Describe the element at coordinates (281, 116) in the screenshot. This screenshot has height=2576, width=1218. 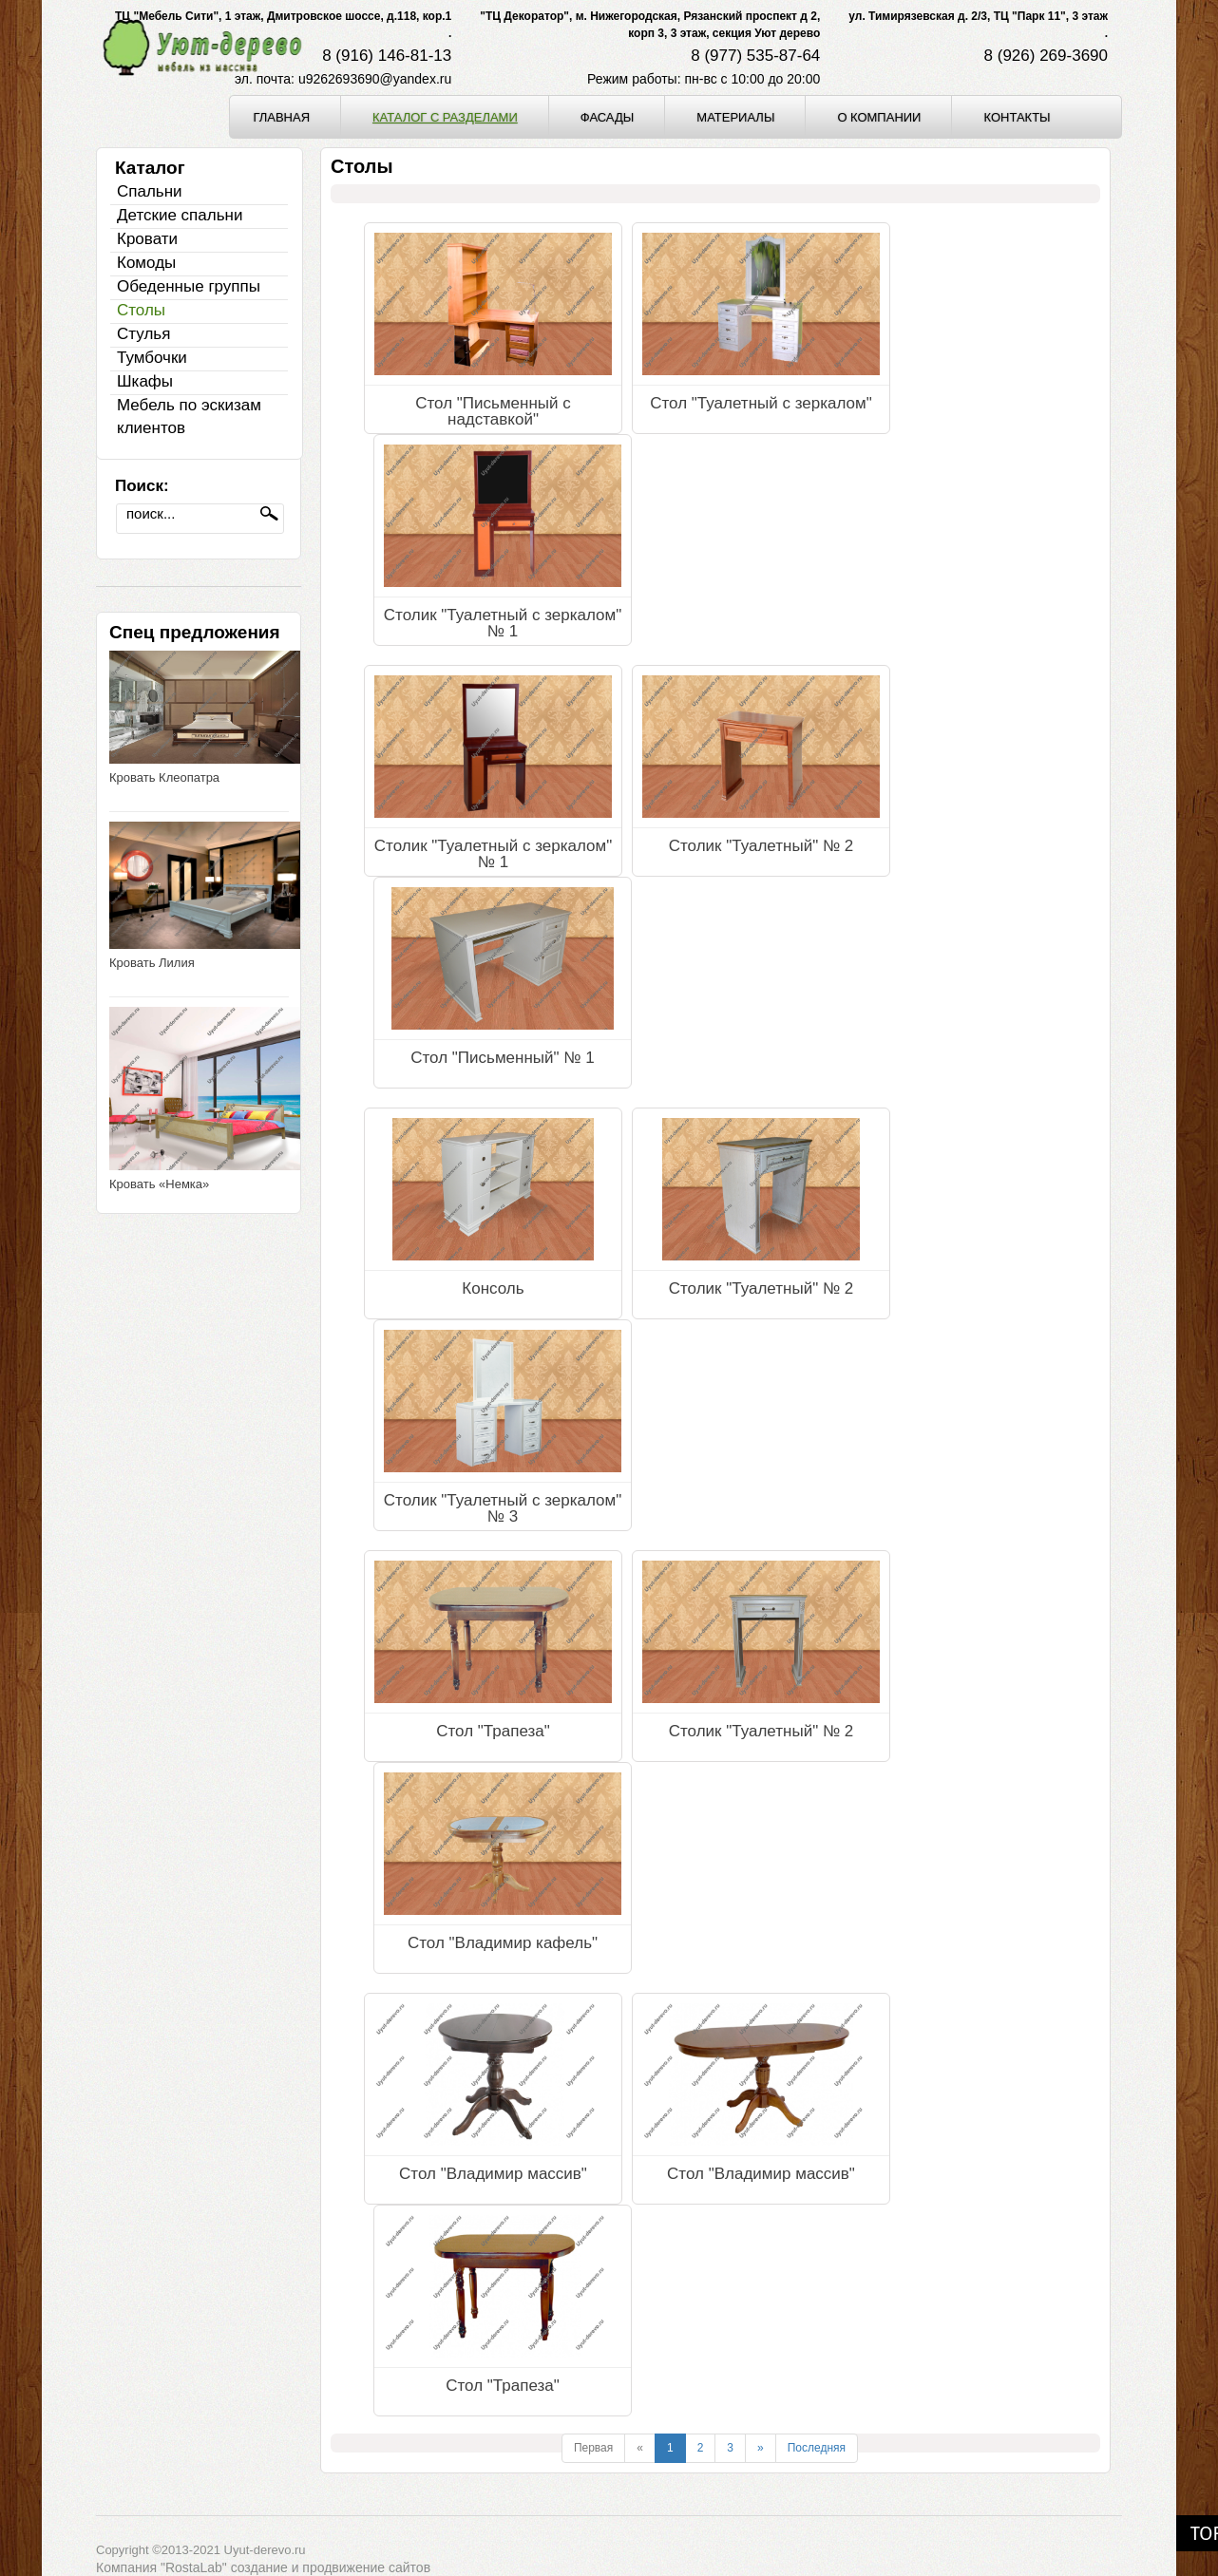
I see `Главная` at that location.